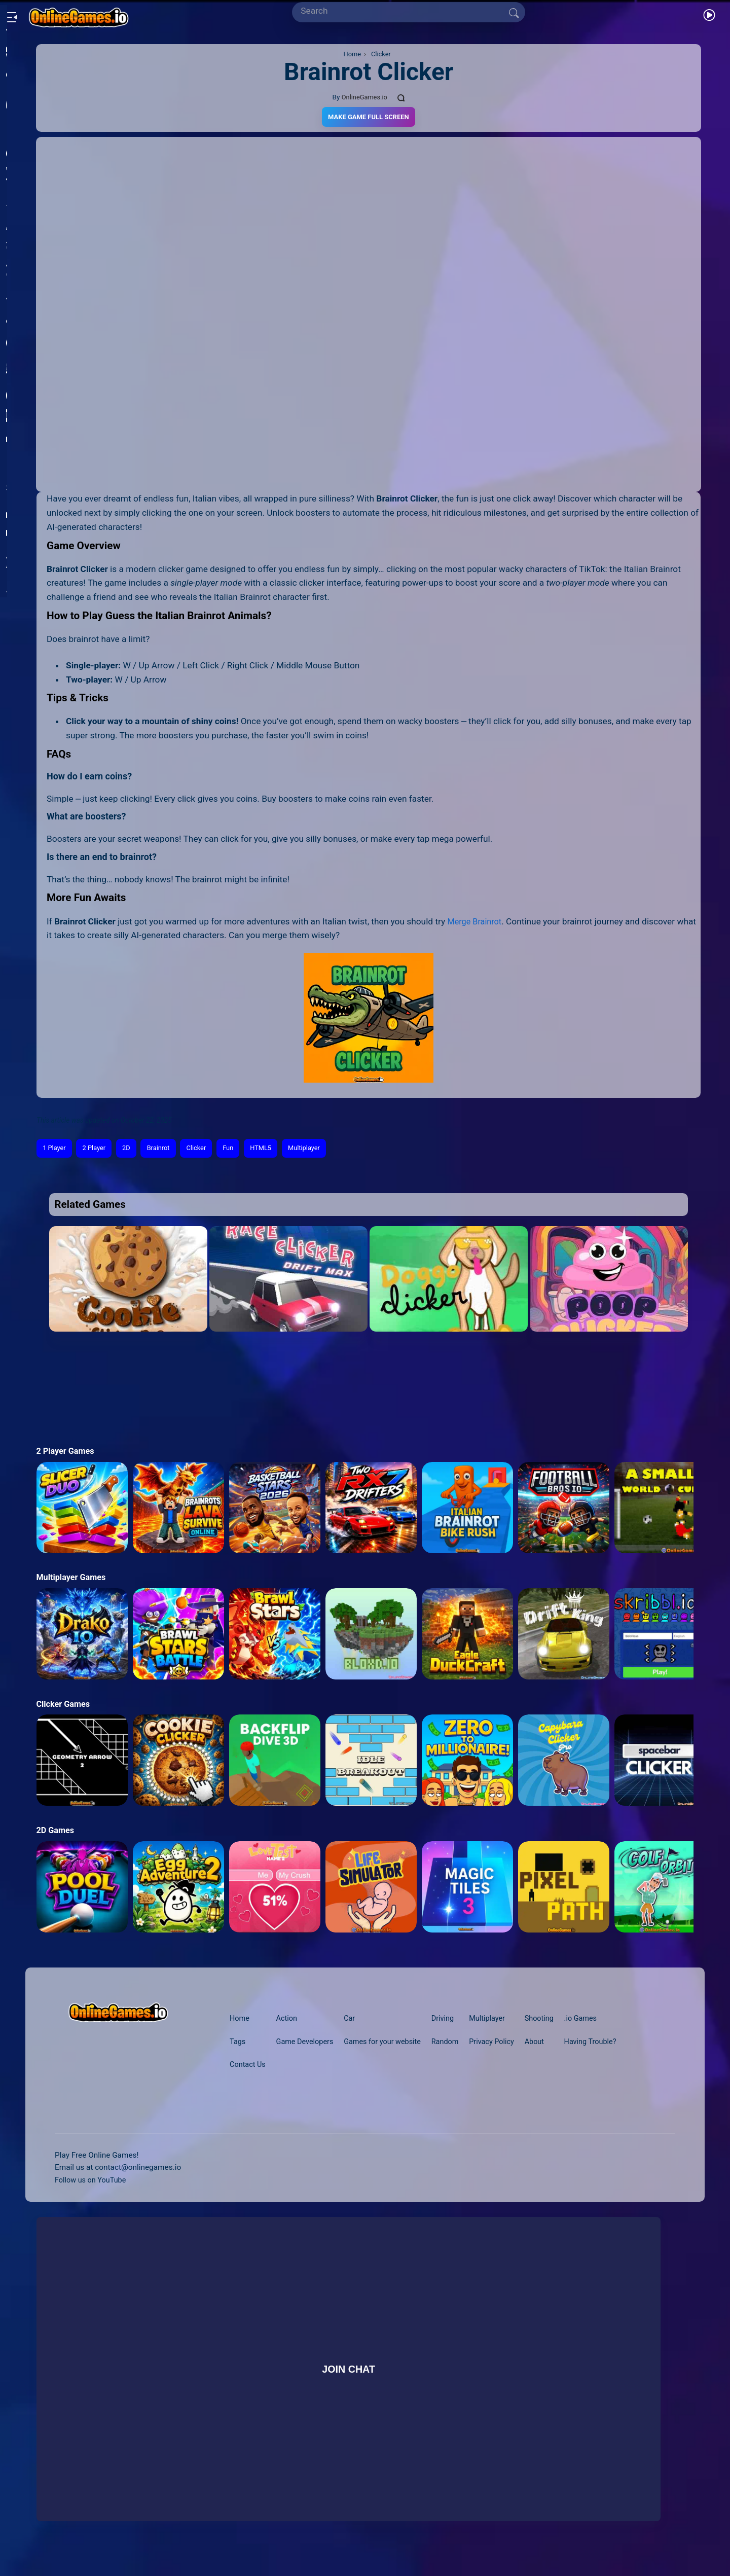 This screenshot has height=2576, width=730. Describe the element at coordinates (348, 2383) in the screenshot. I see `Join Chat` at that location.